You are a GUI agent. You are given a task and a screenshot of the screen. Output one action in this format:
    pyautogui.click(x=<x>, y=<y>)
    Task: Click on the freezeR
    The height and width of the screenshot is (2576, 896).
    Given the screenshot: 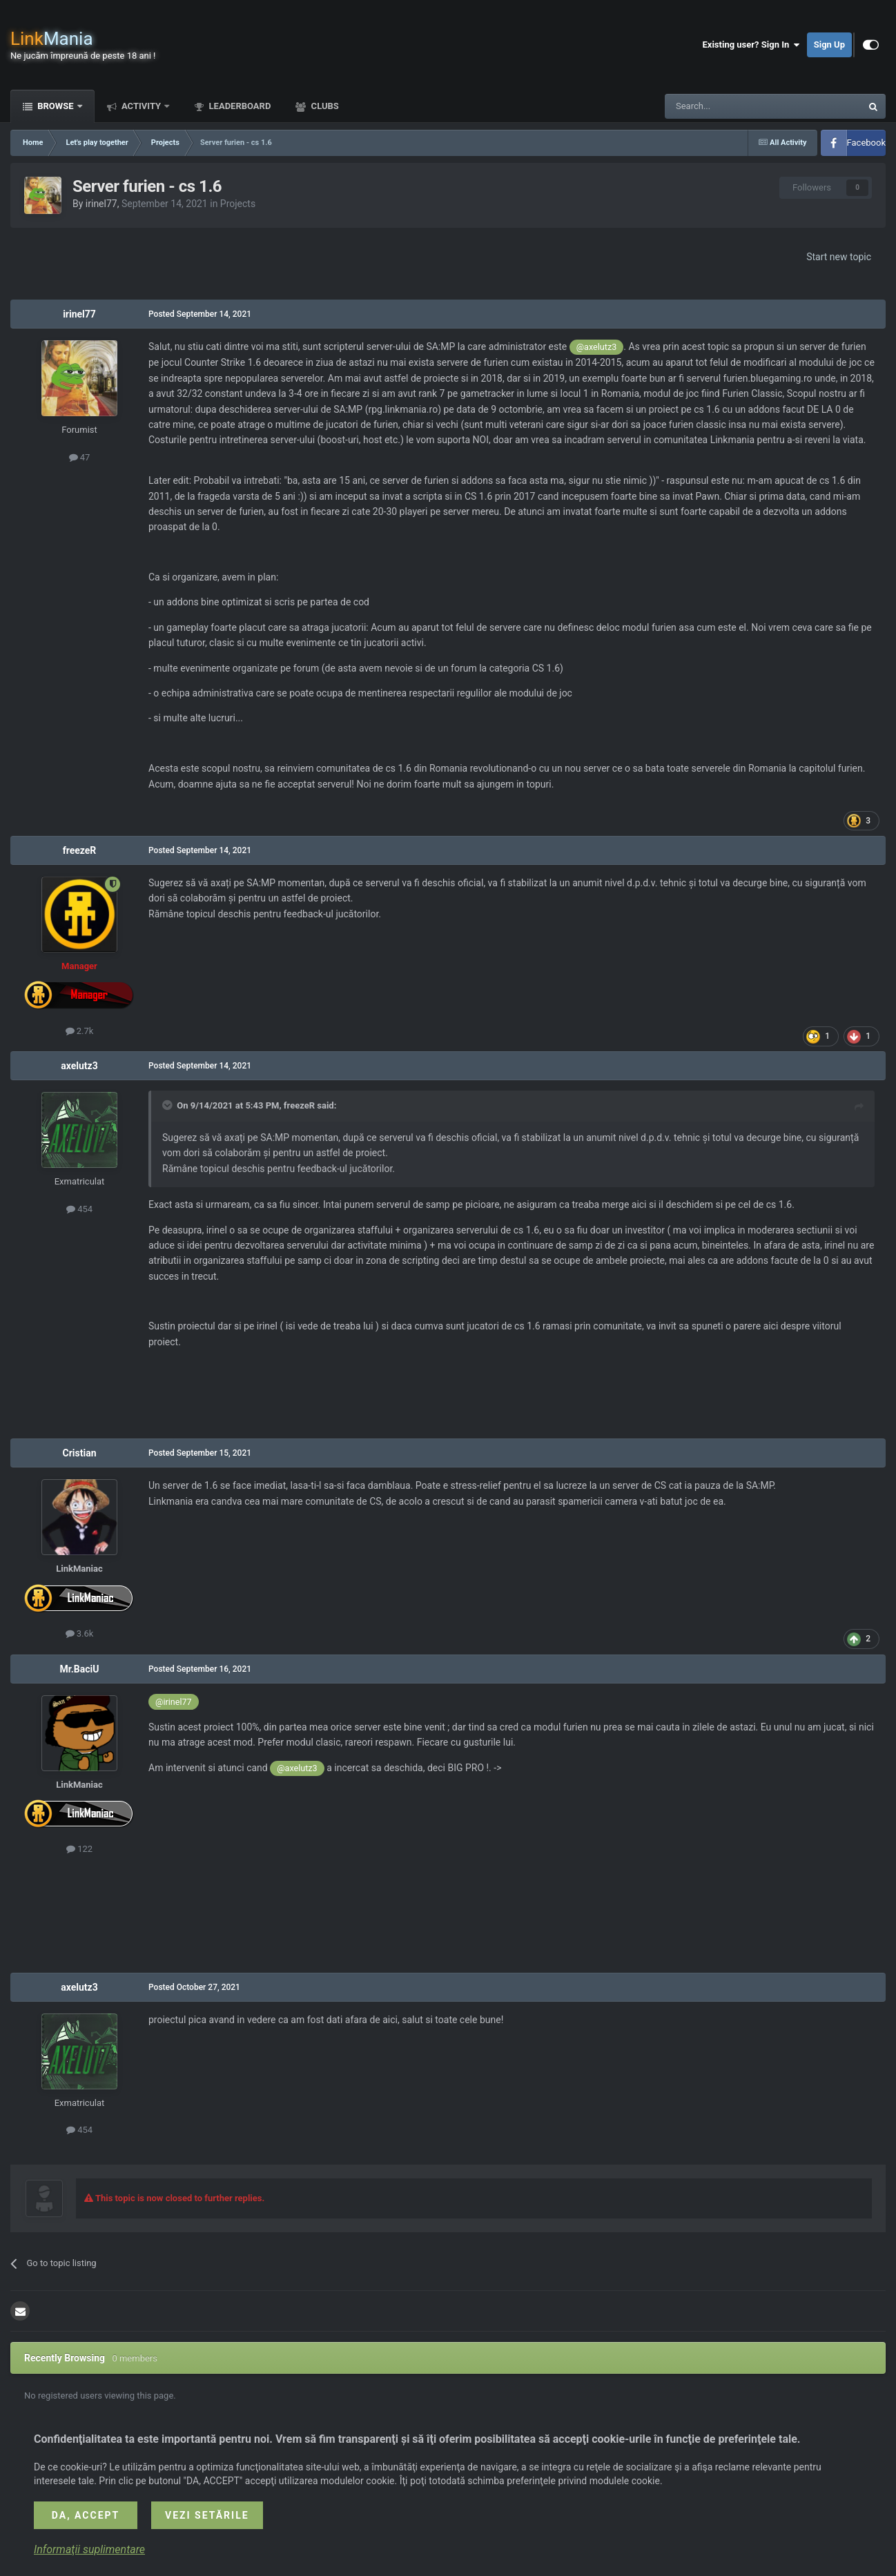 What is the action you would take?
    pyautogui.click(x=80, y=850)
    